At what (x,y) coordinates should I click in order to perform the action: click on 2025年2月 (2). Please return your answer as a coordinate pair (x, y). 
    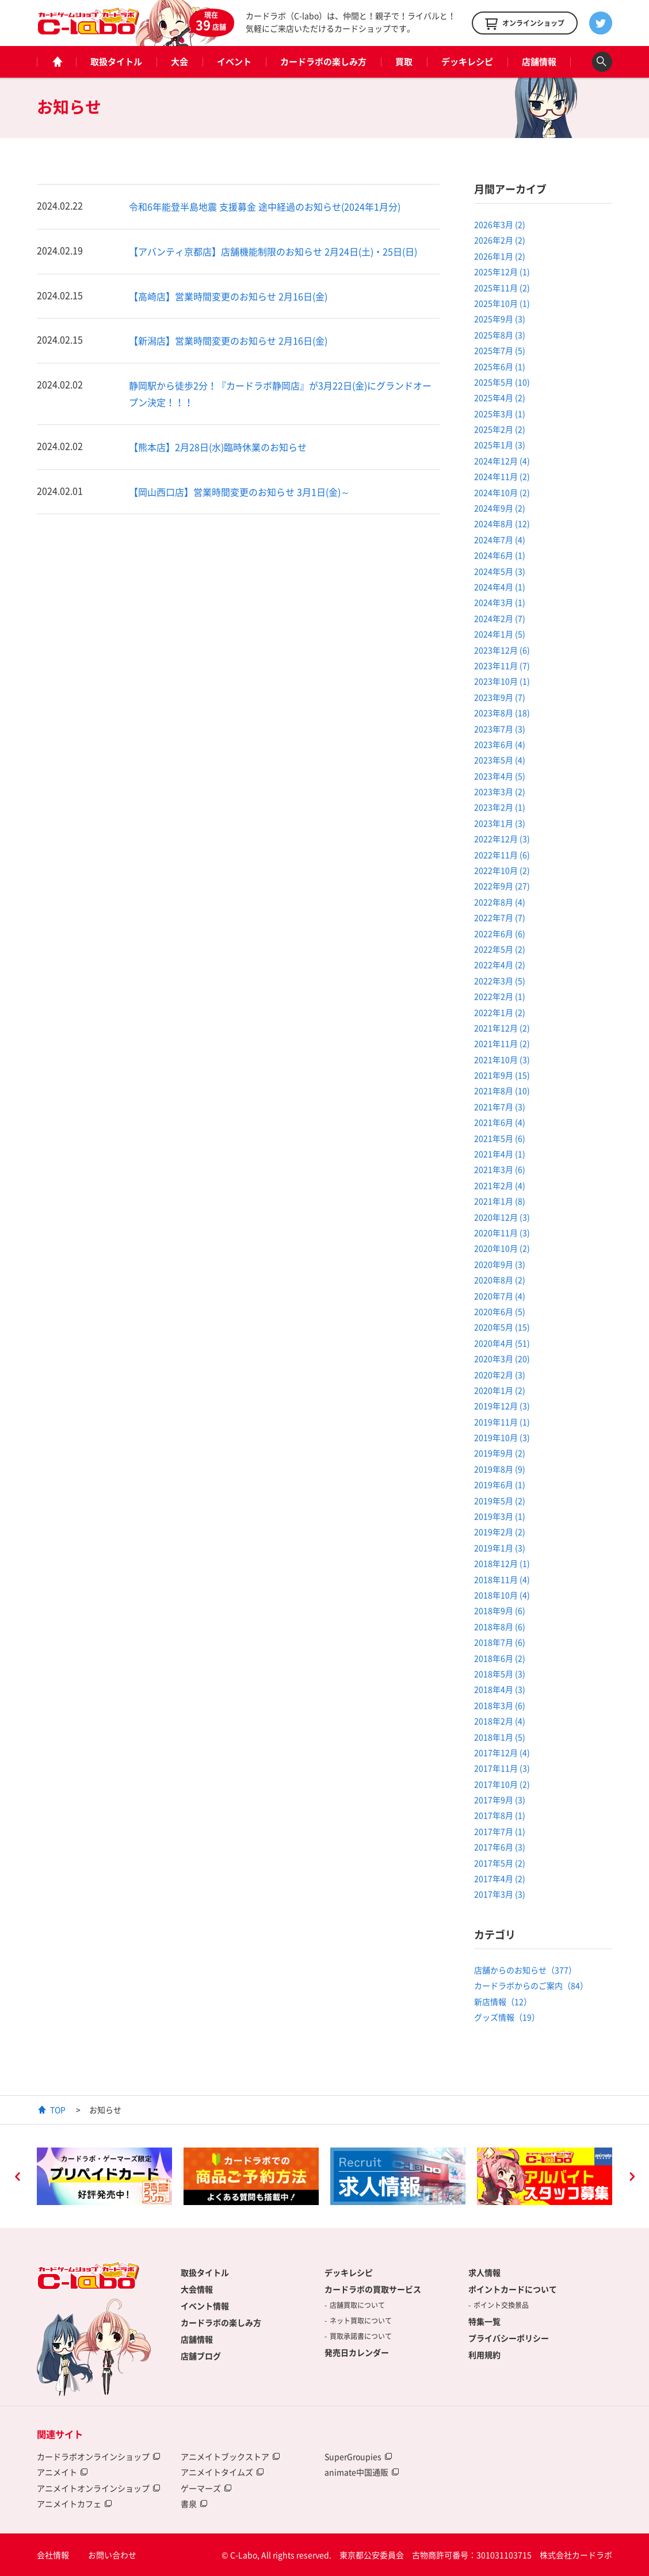
    Looking at the image, I should click on (499, 429).